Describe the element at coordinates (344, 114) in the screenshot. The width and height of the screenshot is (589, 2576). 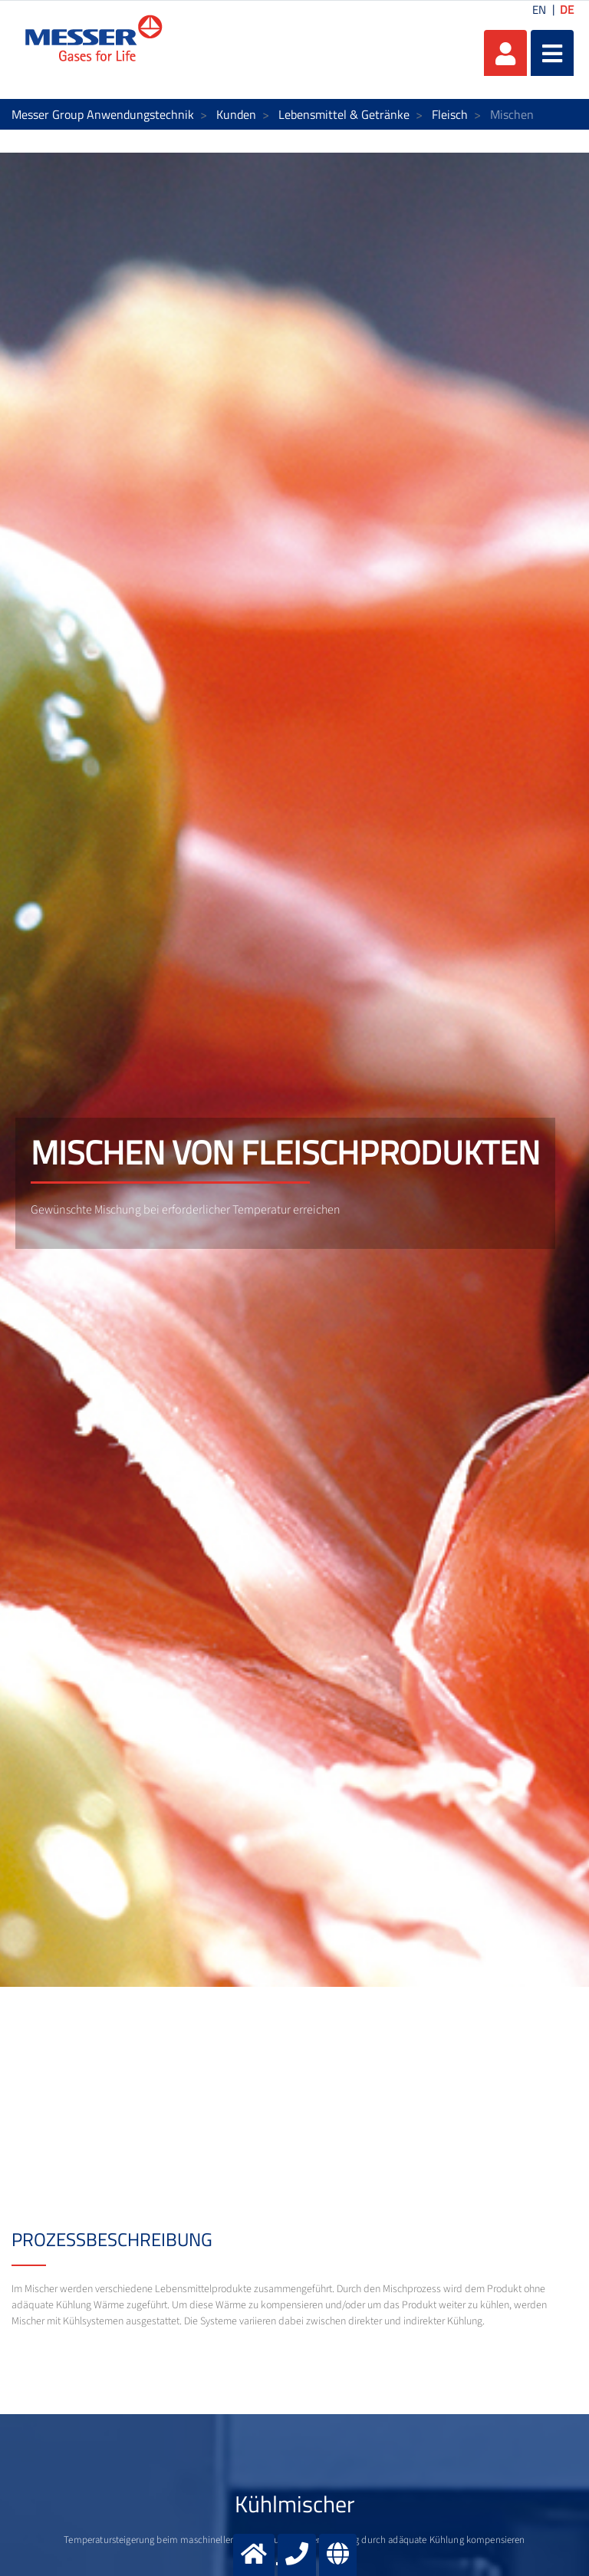
I see `Lebensmittel & Getränke` at that location.